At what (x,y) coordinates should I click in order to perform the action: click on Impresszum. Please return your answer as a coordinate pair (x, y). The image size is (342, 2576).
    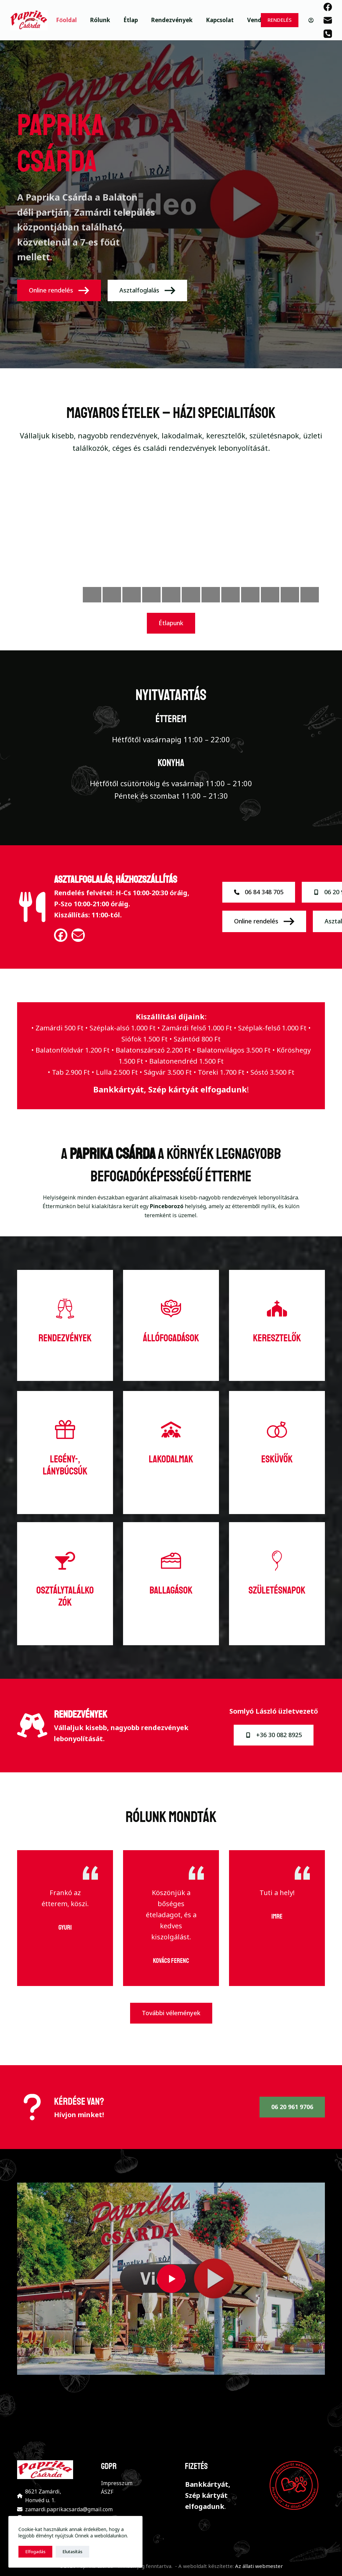
    Looking at the image, I should click on (116, 2483).